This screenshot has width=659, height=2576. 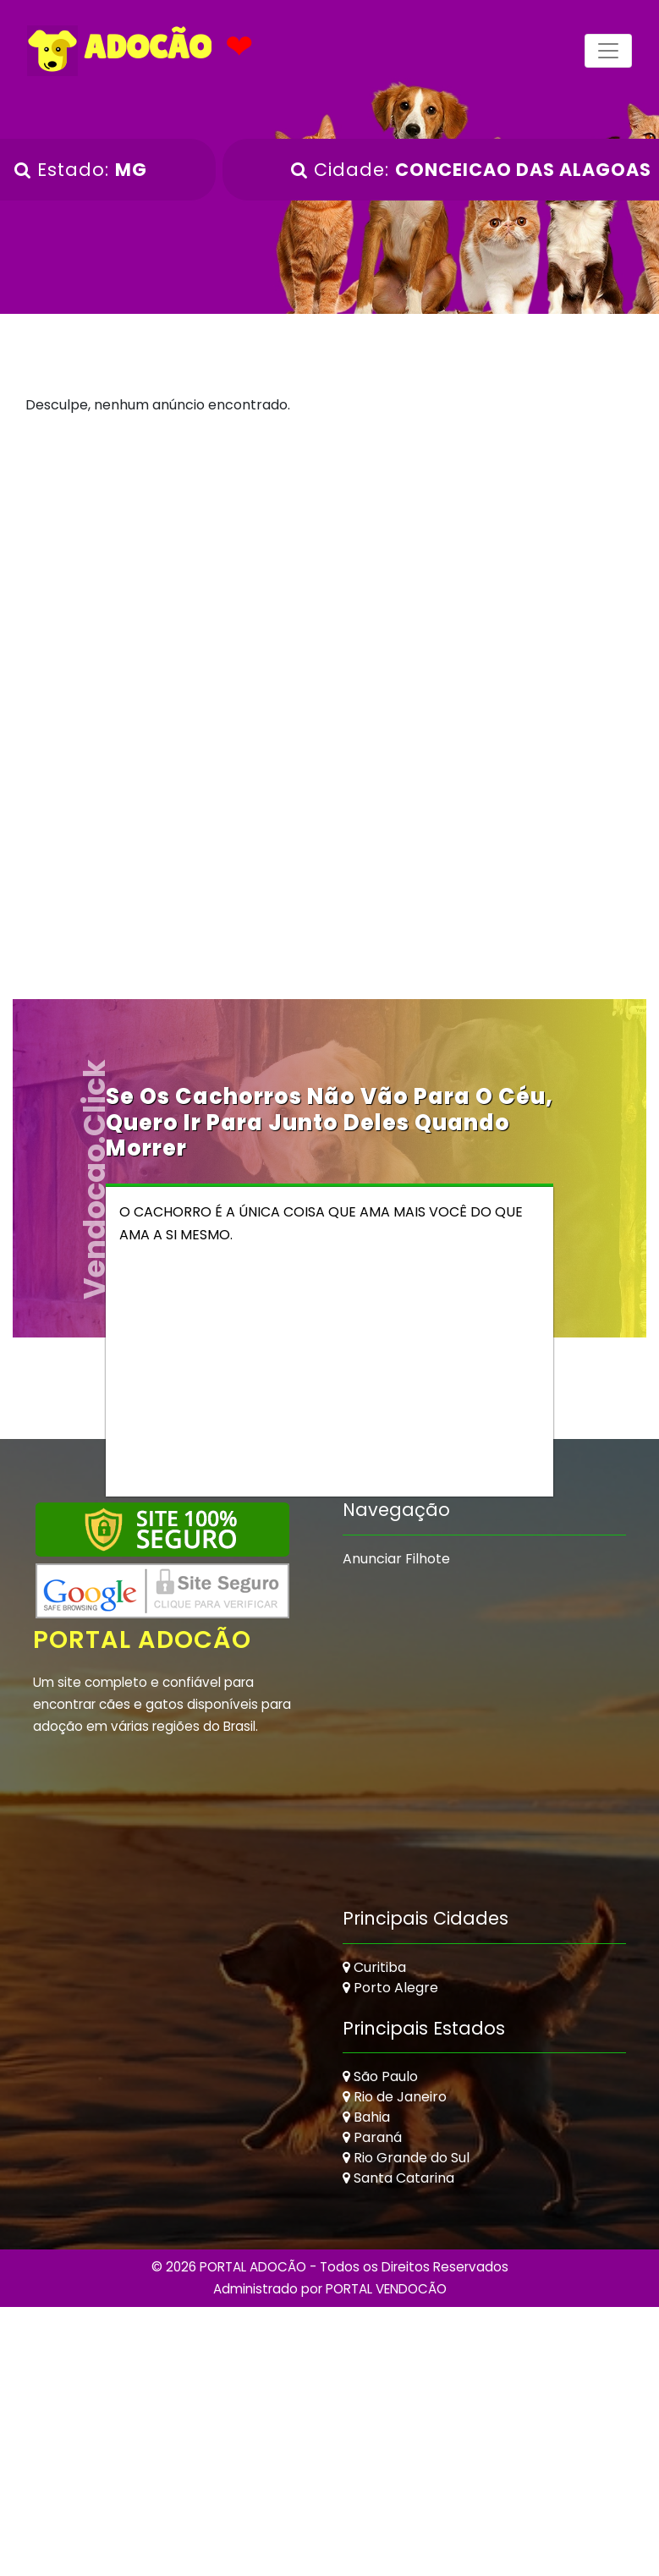 What do you see at coordinates (396, 1558) in the screenshot?
I see `Anunciar Filhote` at bounding box center [396, 1558].